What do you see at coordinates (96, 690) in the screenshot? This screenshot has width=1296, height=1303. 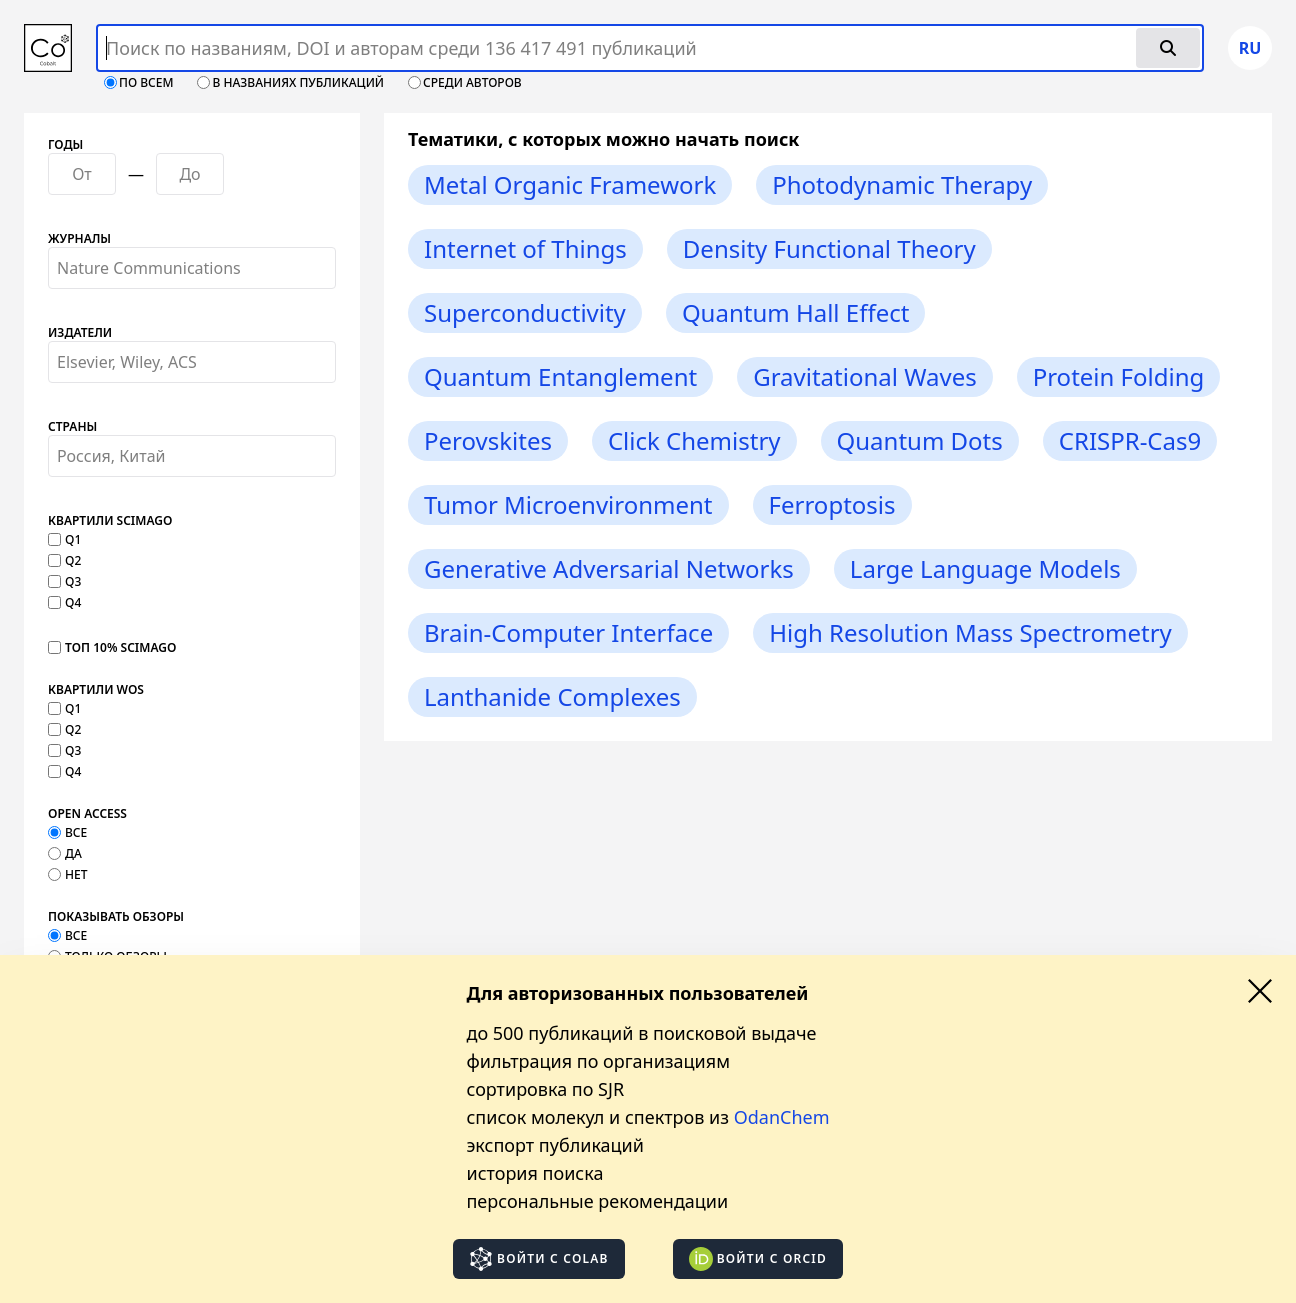 I see `Квартили WOS` at bounding box center [96, 690].